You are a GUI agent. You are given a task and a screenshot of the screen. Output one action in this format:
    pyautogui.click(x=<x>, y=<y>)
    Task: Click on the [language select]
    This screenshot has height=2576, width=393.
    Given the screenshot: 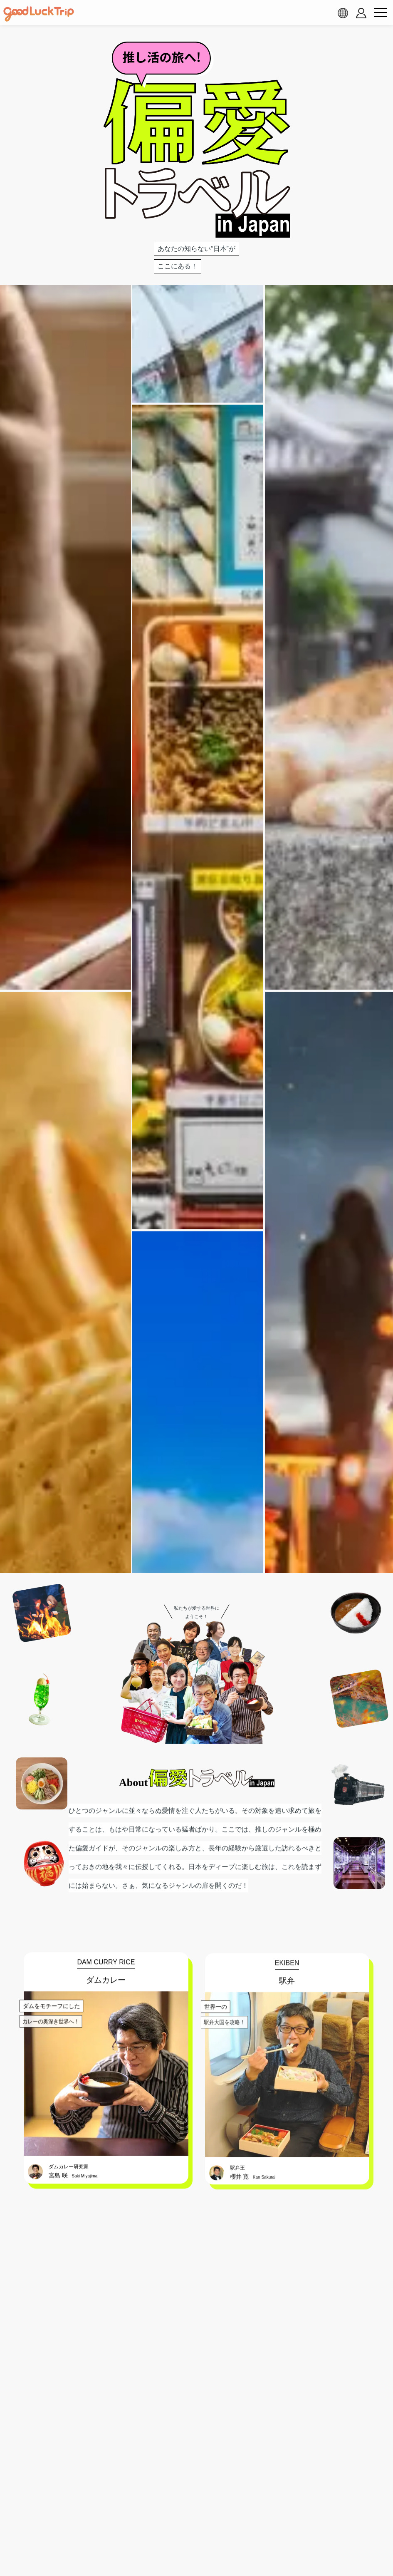 What is the action you would take?
    pyautogui.click(x=343, y=13)
    